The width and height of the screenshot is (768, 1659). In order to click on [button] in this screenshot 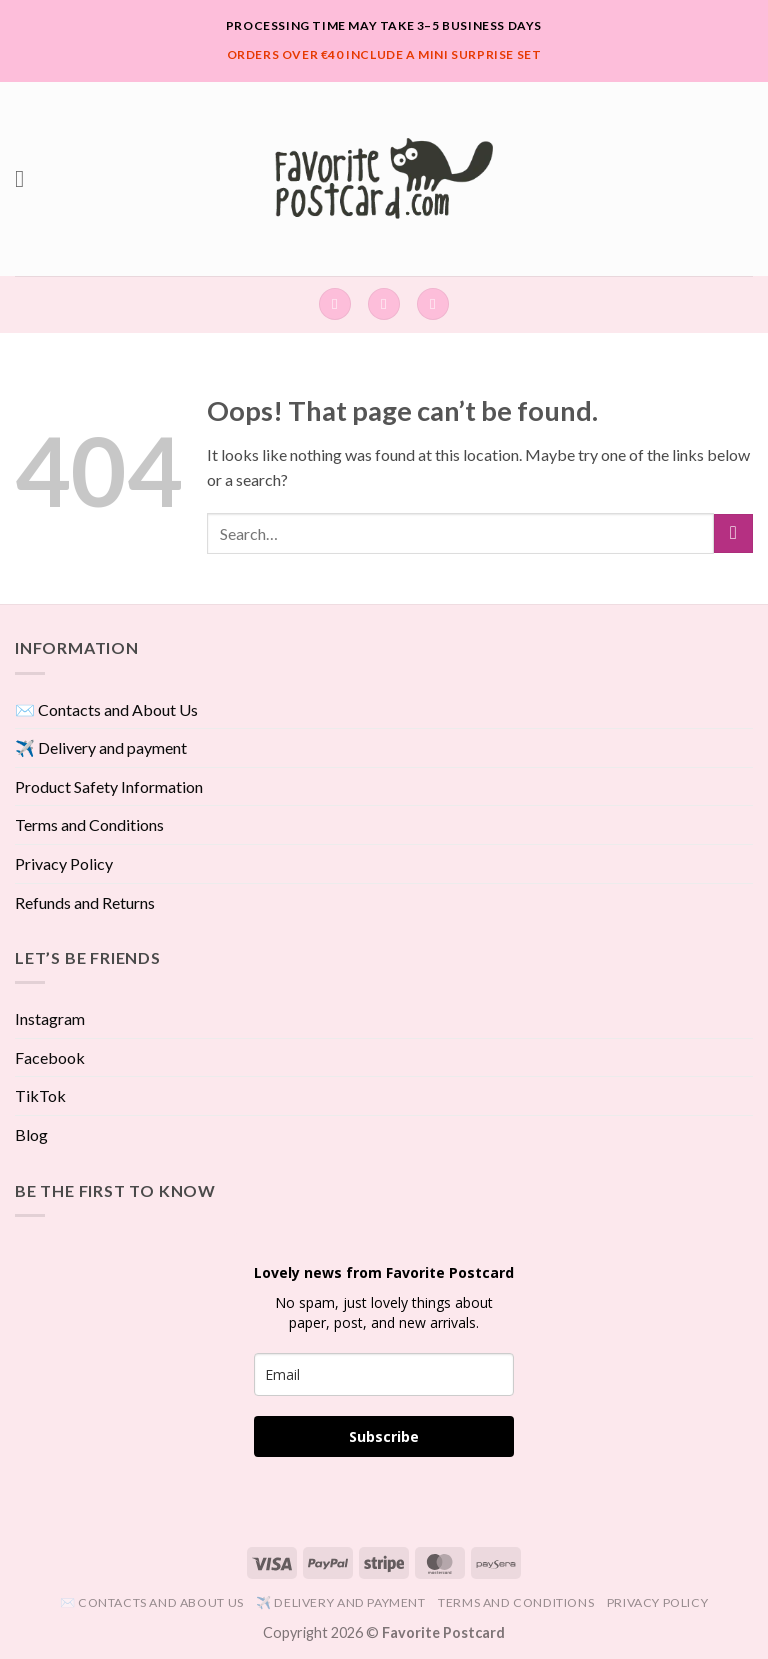, I will do `click(27, 178)`.